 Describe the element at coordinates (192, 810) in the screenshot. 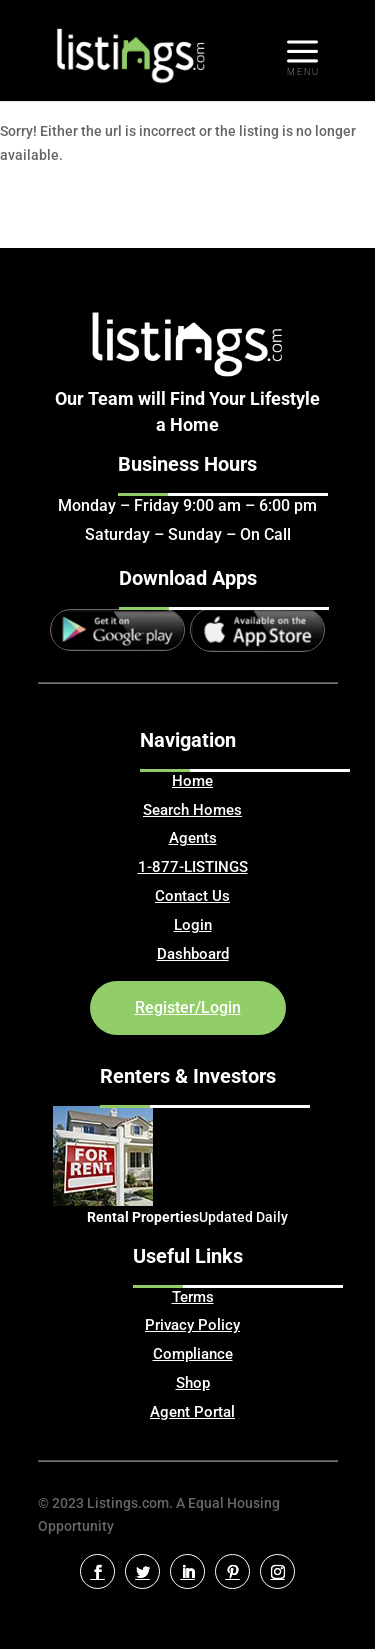

I see `Search Homes` at that location.